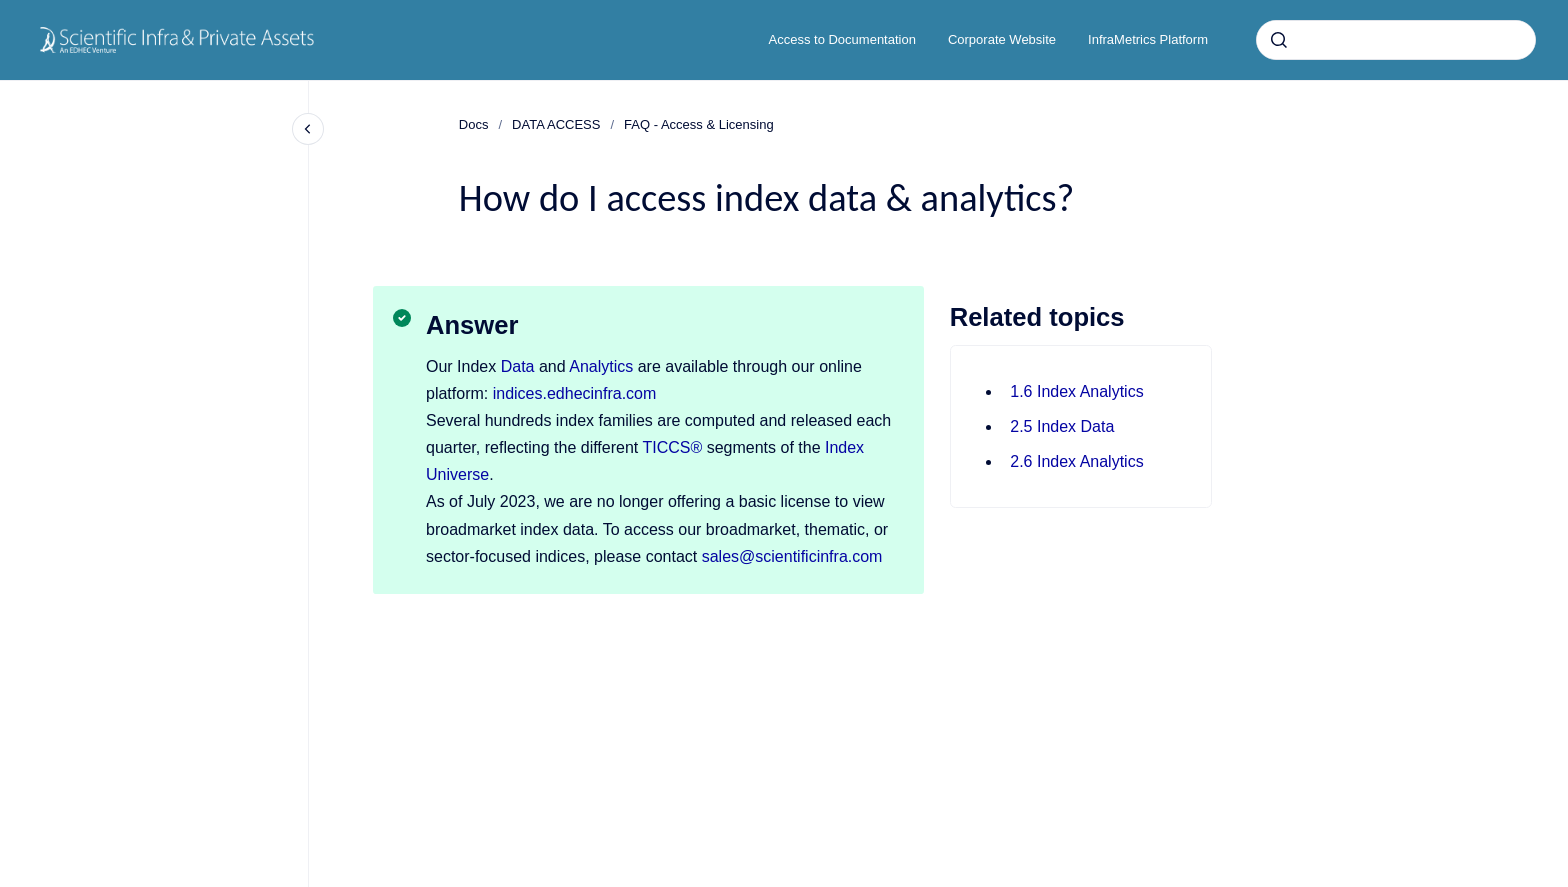 The width and height of the screenshot is (1568, 887). I want to click on Access to Documentation, so click(842, 39).